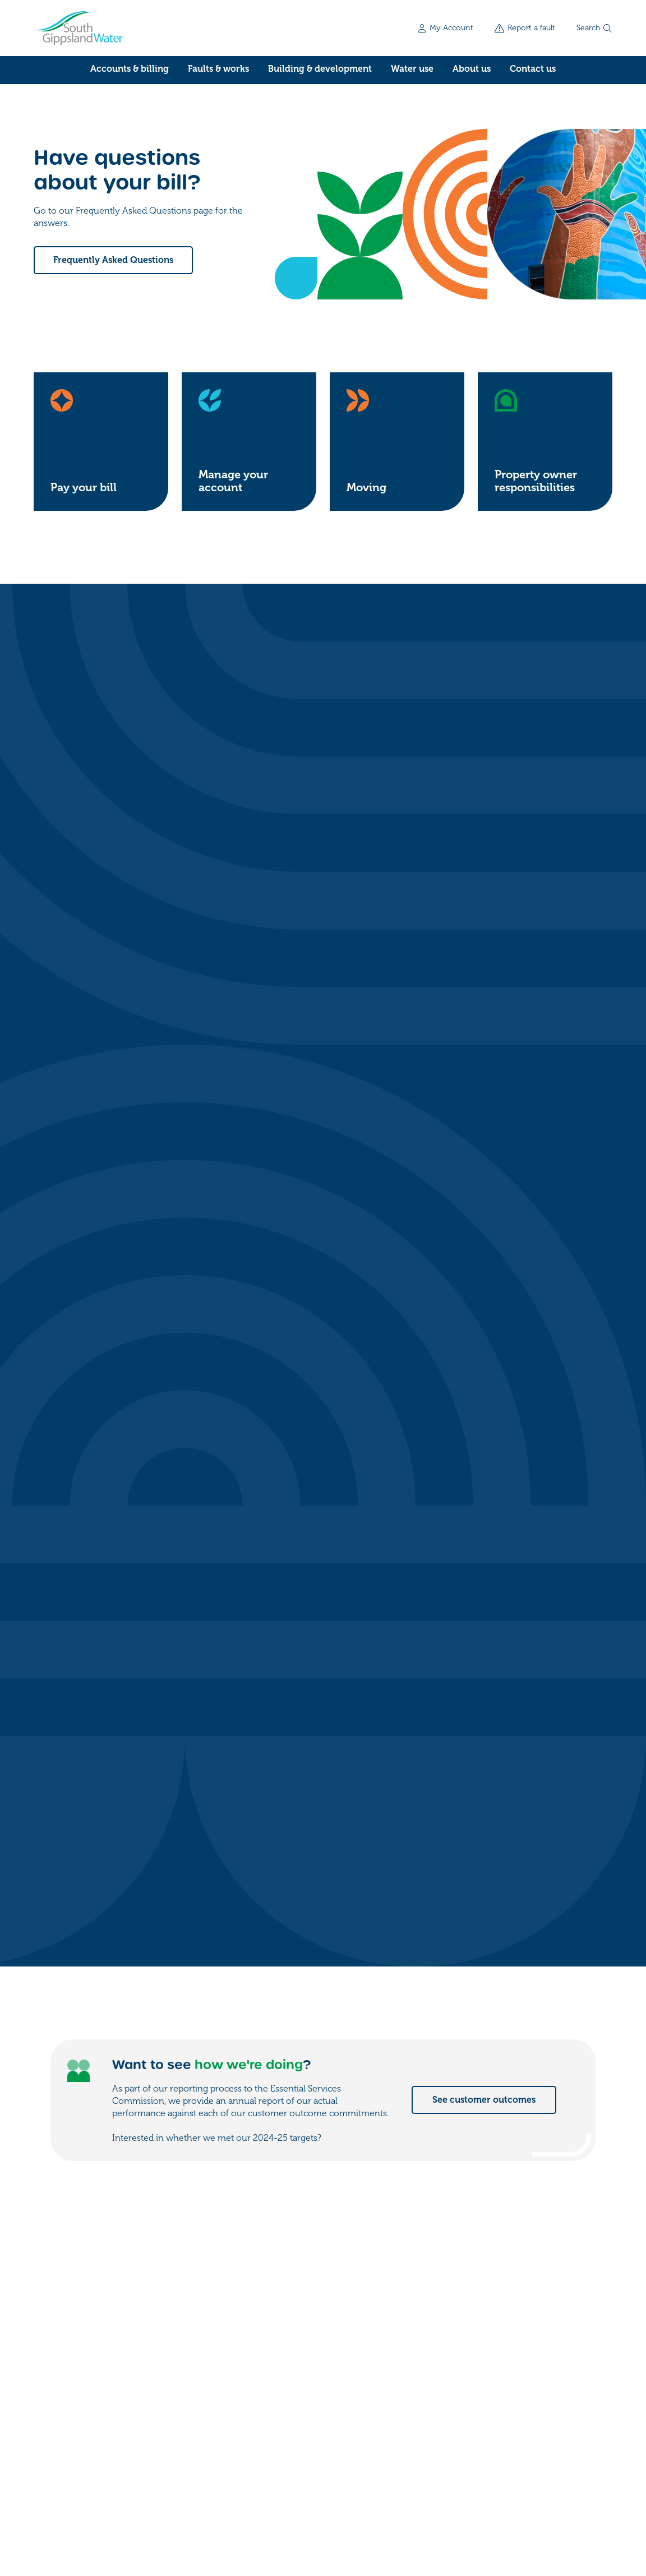 The width and height of the screenshot is (646, 2576). Describe the element at coordinates (499, 2414) in the screenshot. I see `Work for us` at that location.